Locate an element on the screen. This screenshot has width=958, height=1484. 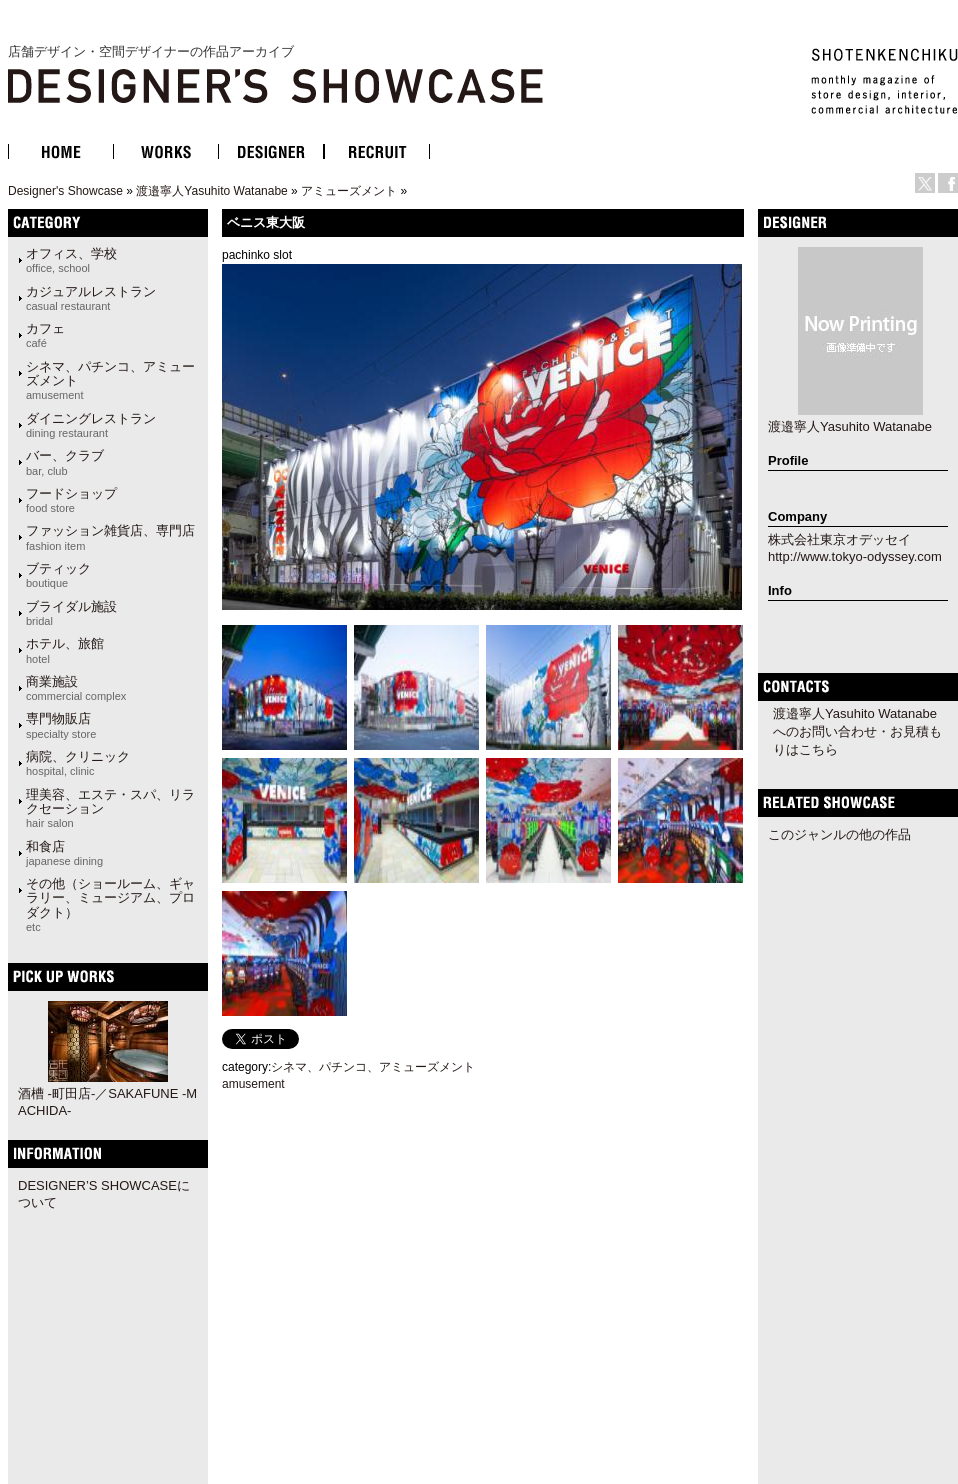
渡邉寧人Yasuhito Watanabeへのお問い合わせ・お見積もりはこちら is located at coordinates (857, 731).